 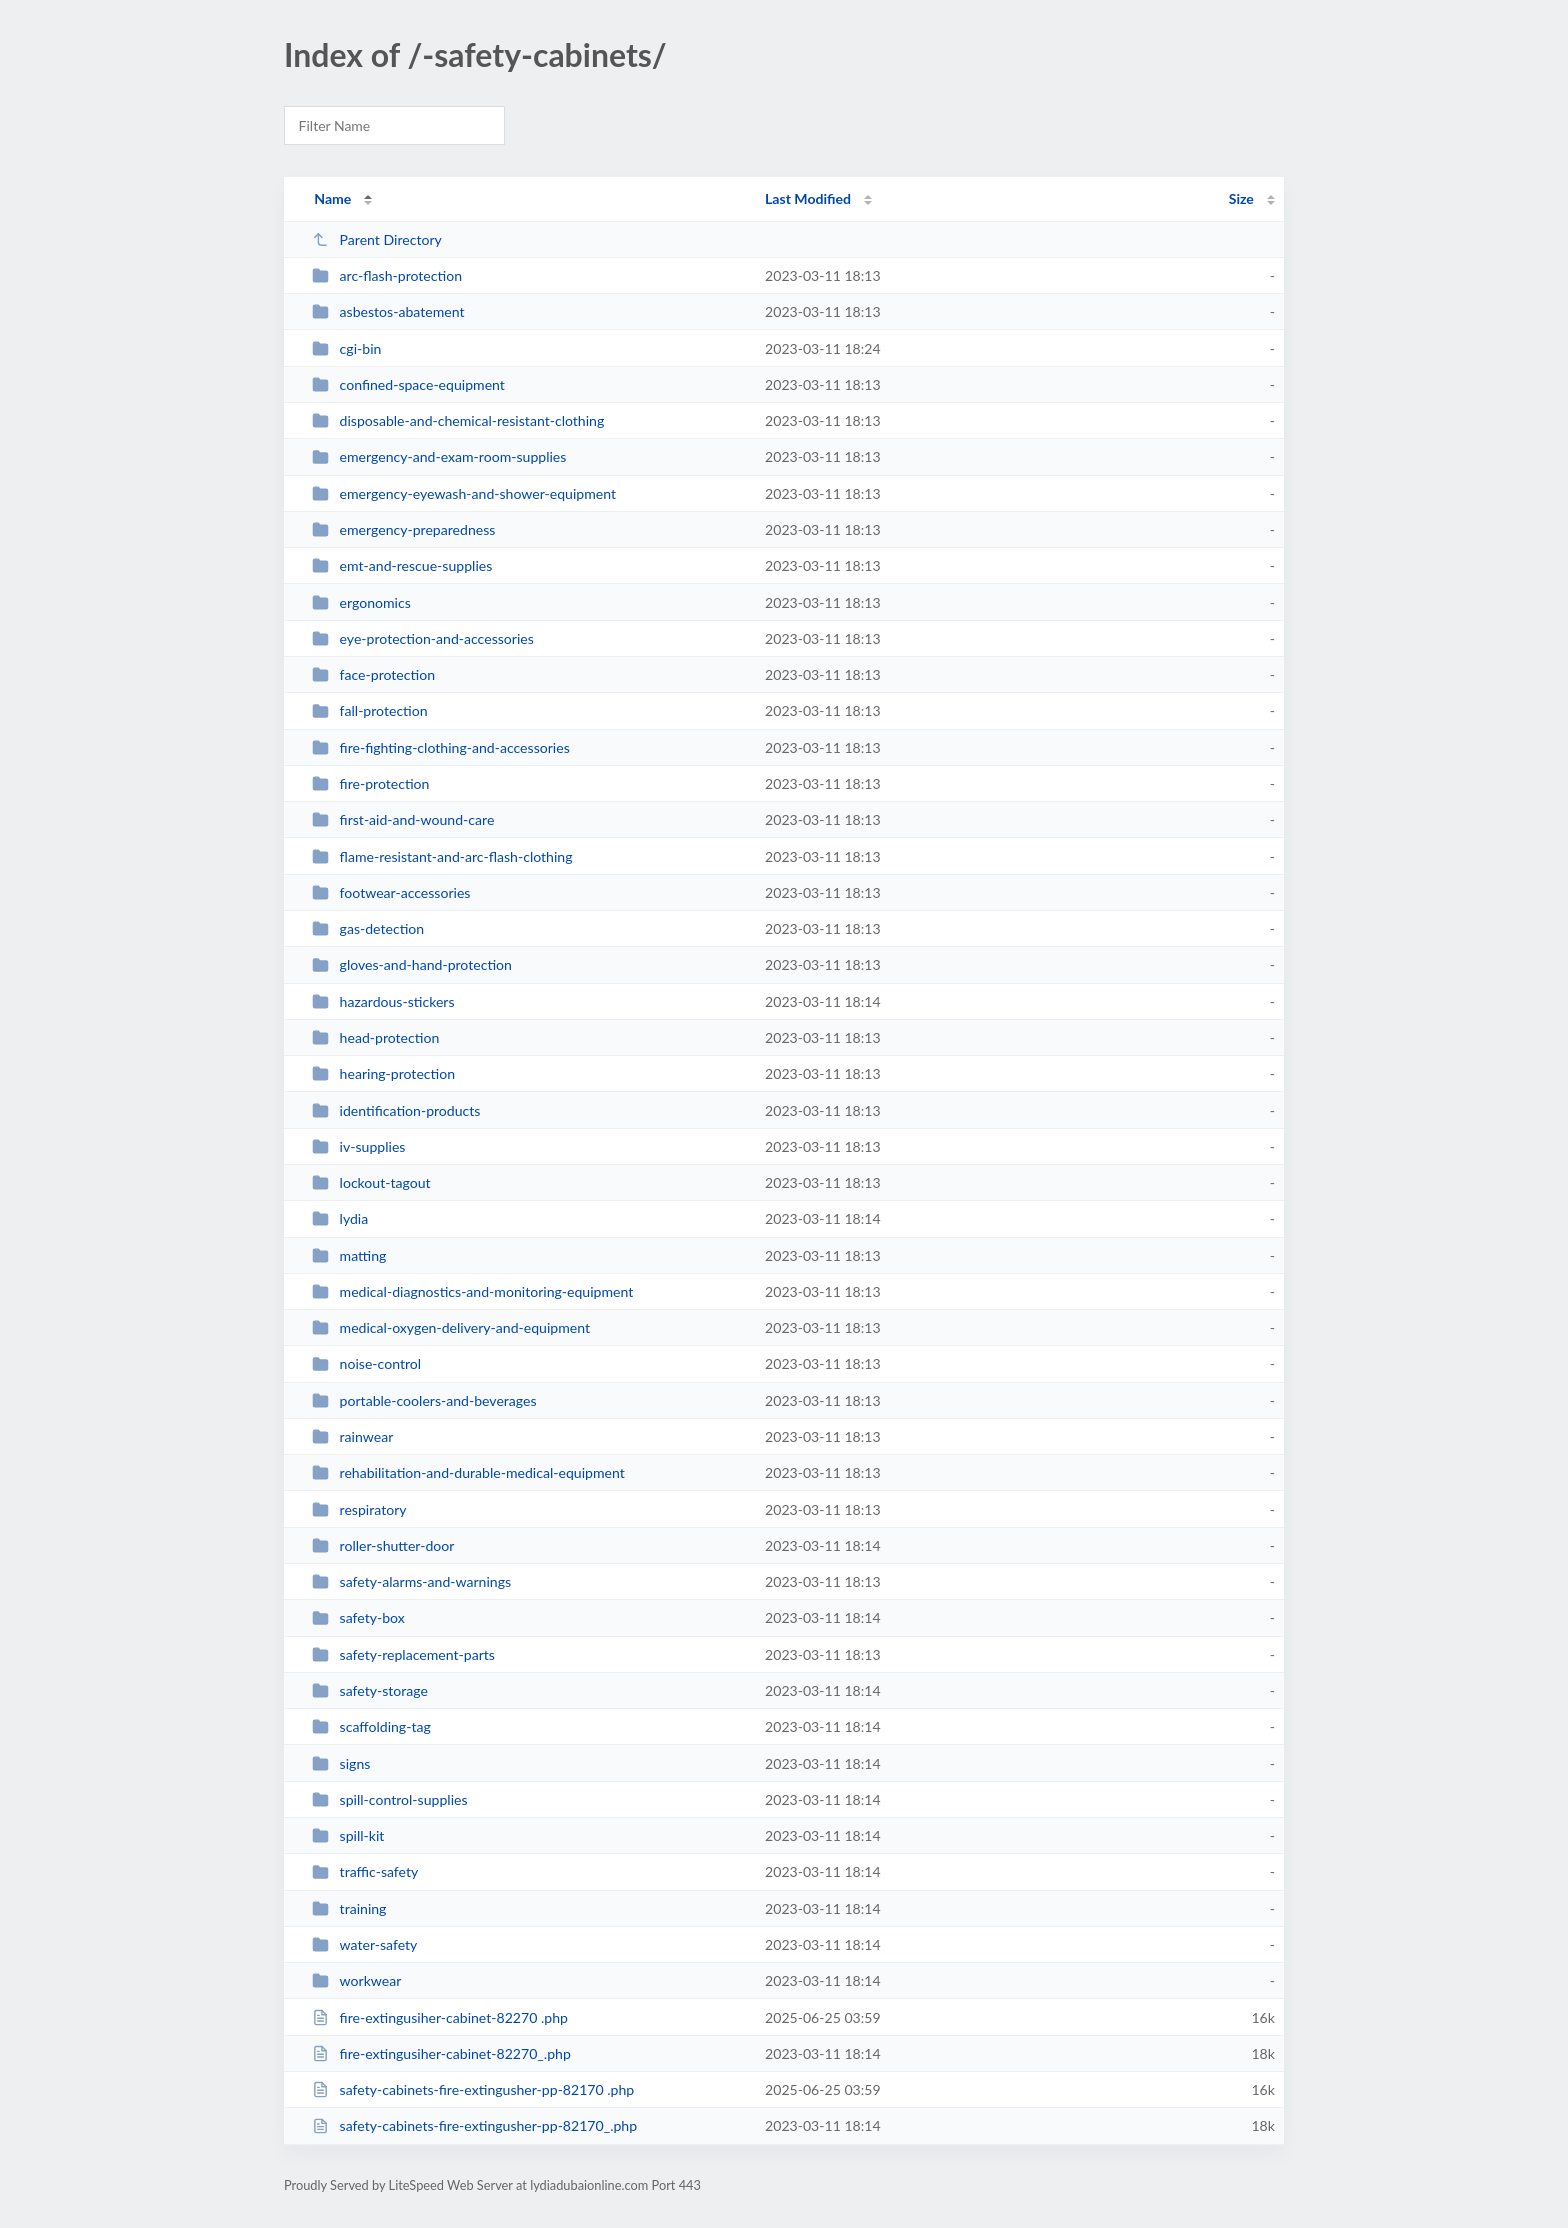 What do you see at coordinates (375, 1037) in the screenshot?
I see `head-protection` at bounding box center [375, 1037].